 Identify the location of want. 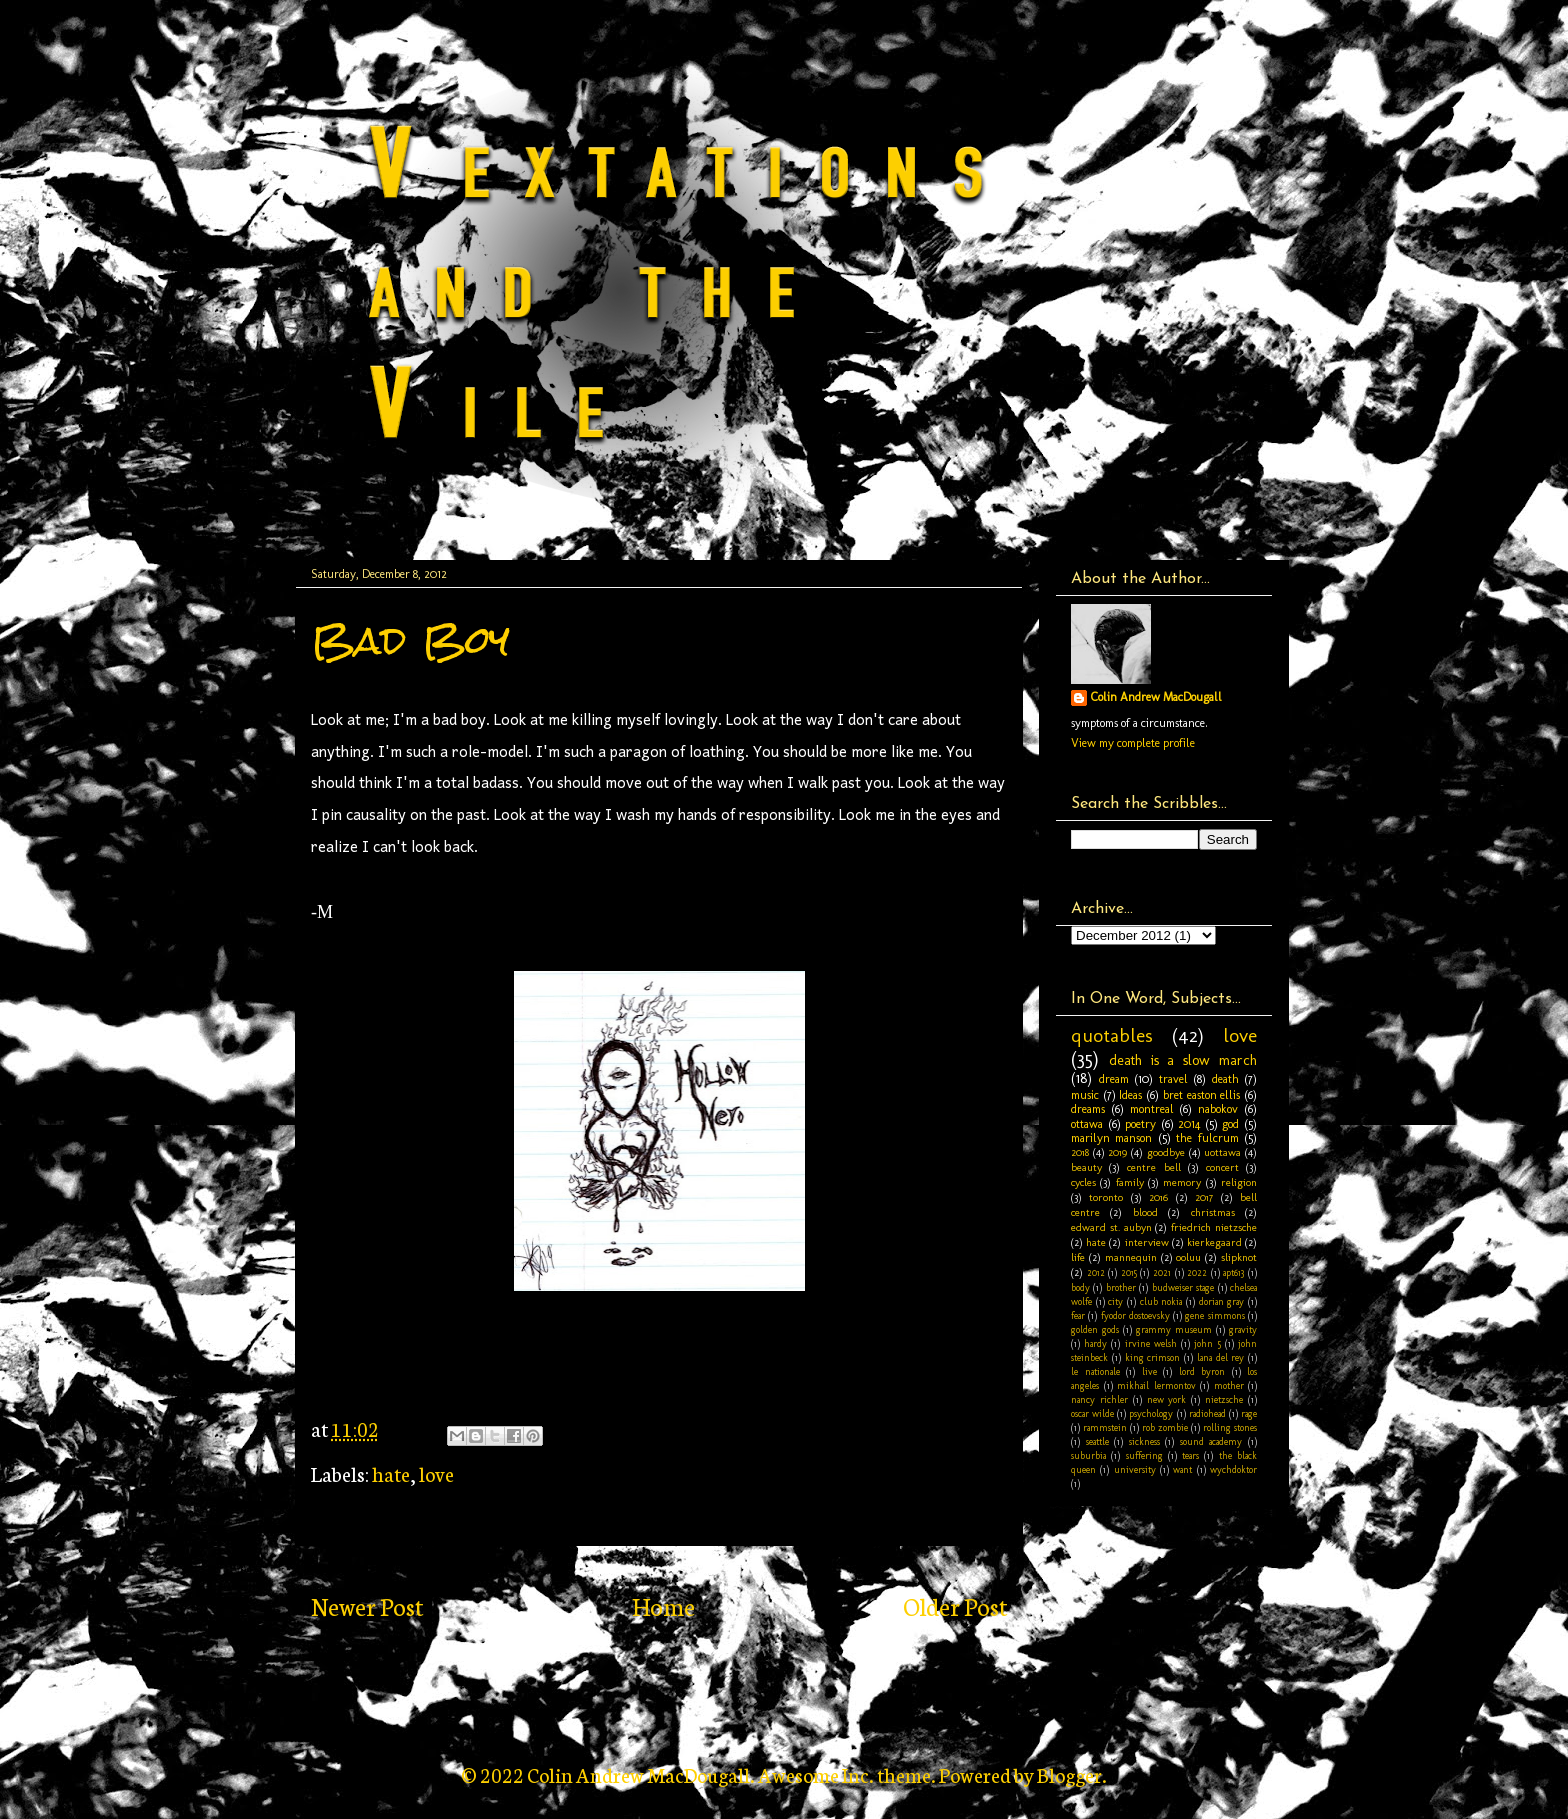
(1182, 1469).